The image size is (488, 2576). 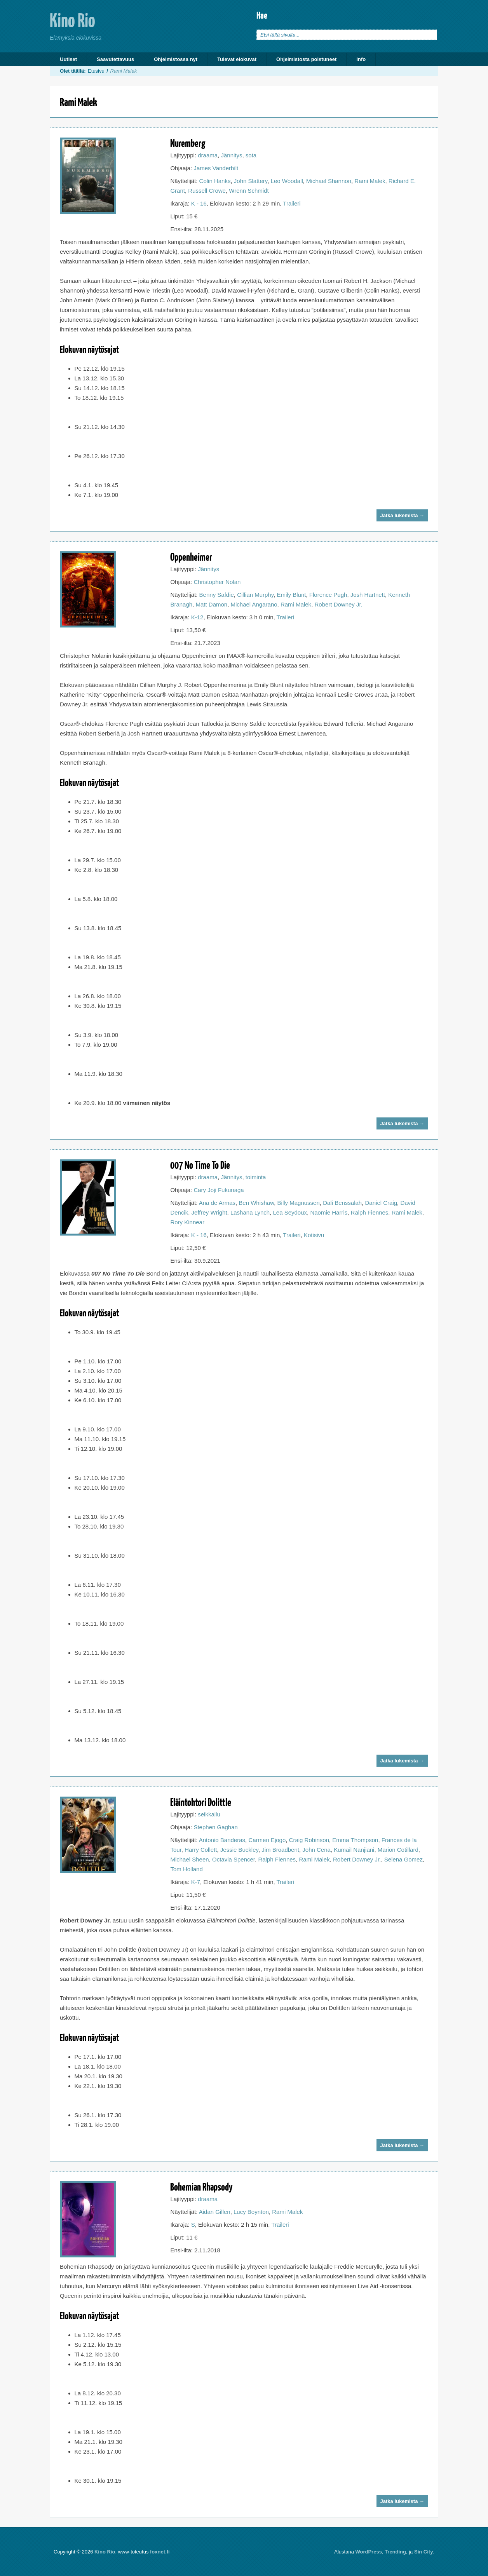 What do you see at coordinates (207, 190) in the screenshot?
I see `Russell Crowe` at bounding box center [207, 190].